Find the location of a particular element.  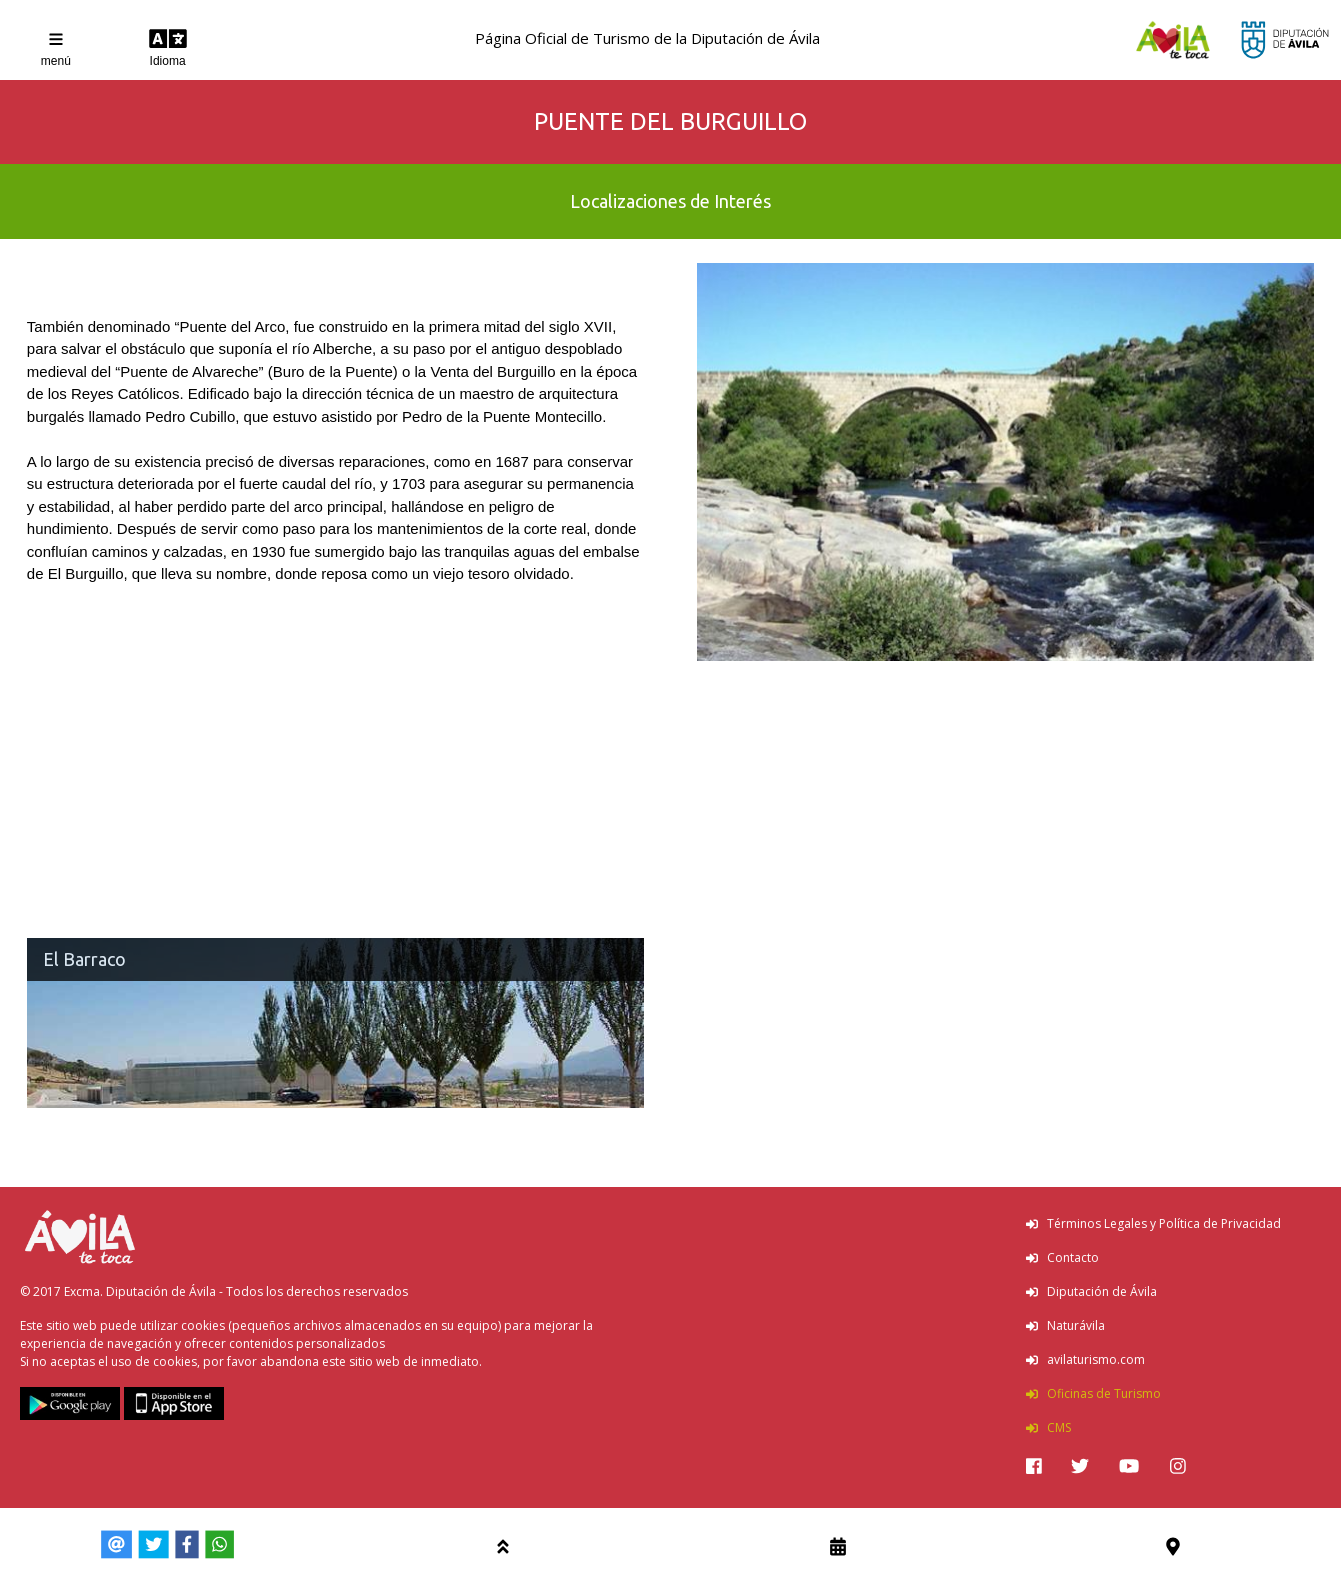

Oficinas de Turismo is located at coordinates (1093, 1393).